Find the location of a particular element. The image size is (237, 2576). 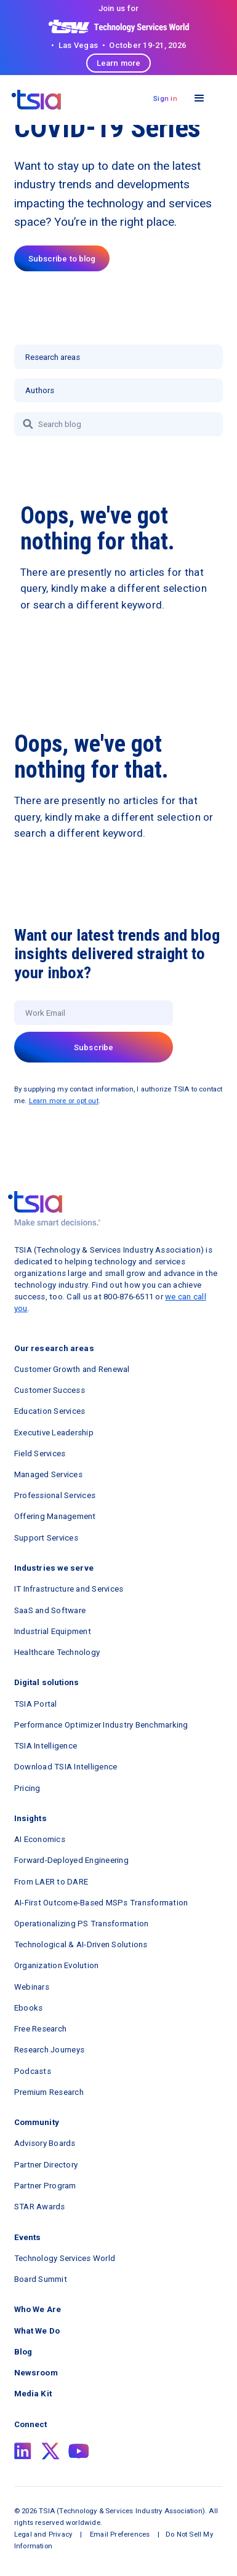

Forward-Deployed Engineering is located at coordinates (71, 1860).